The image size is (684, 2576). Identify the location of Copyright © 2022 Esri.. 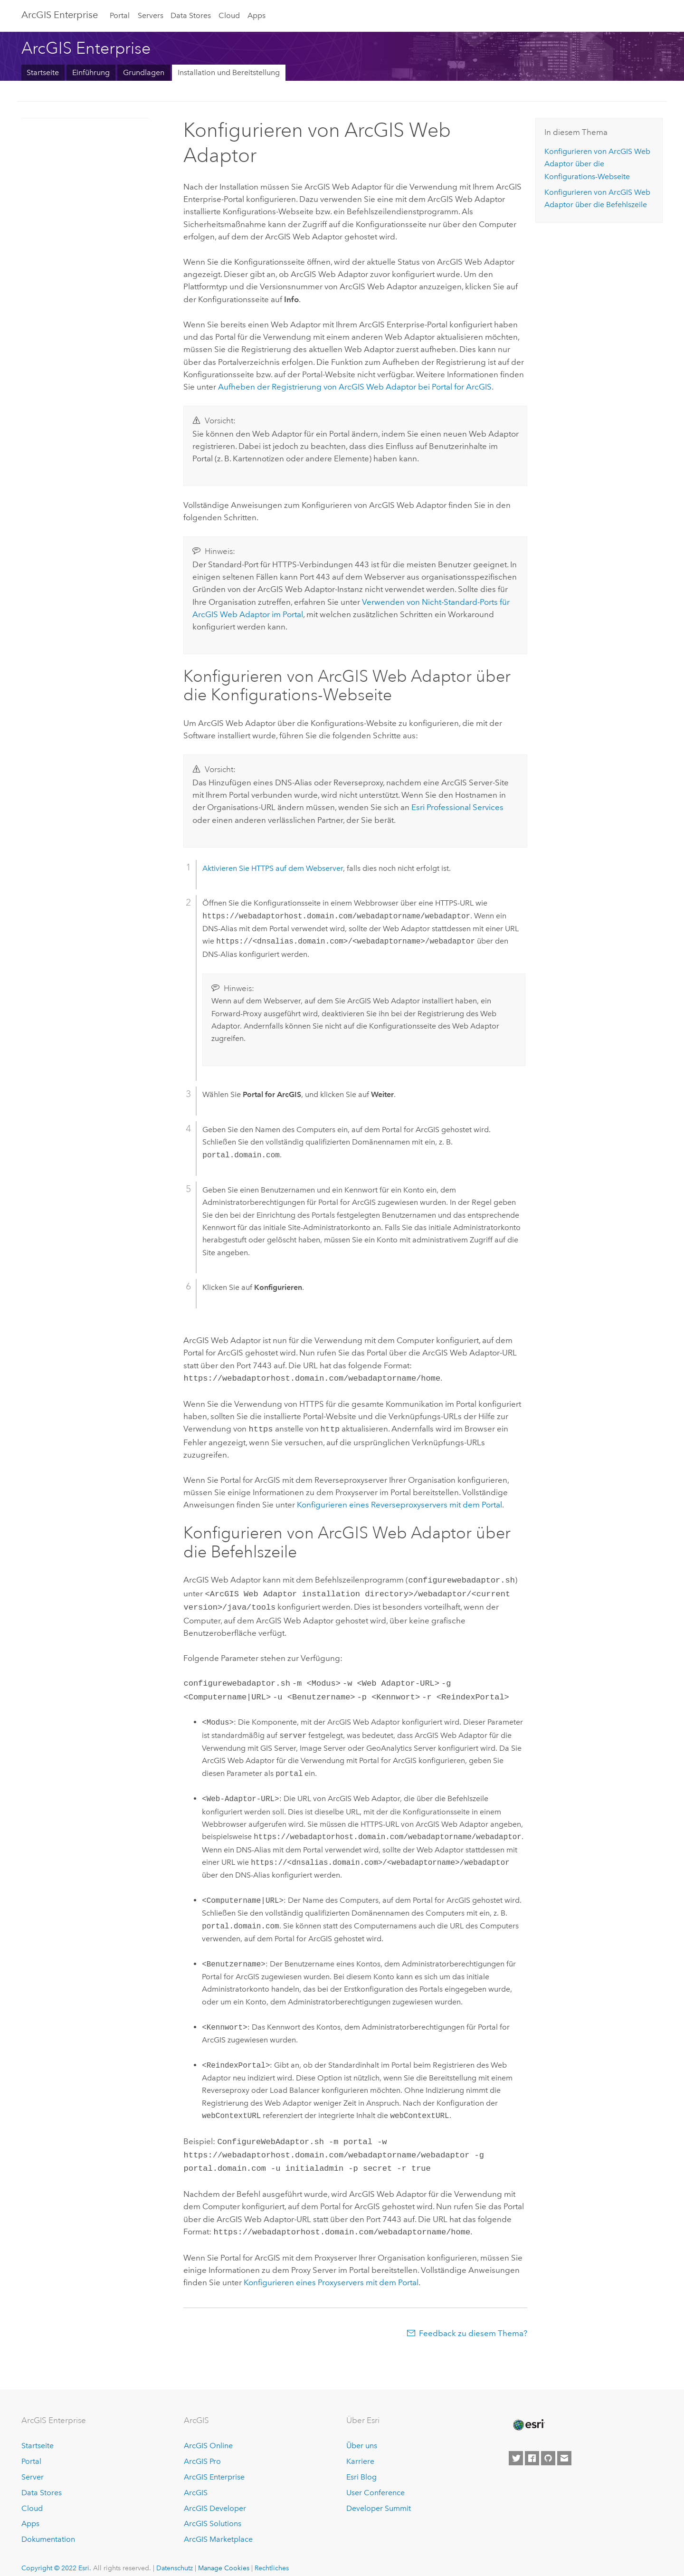
(56, 2557).